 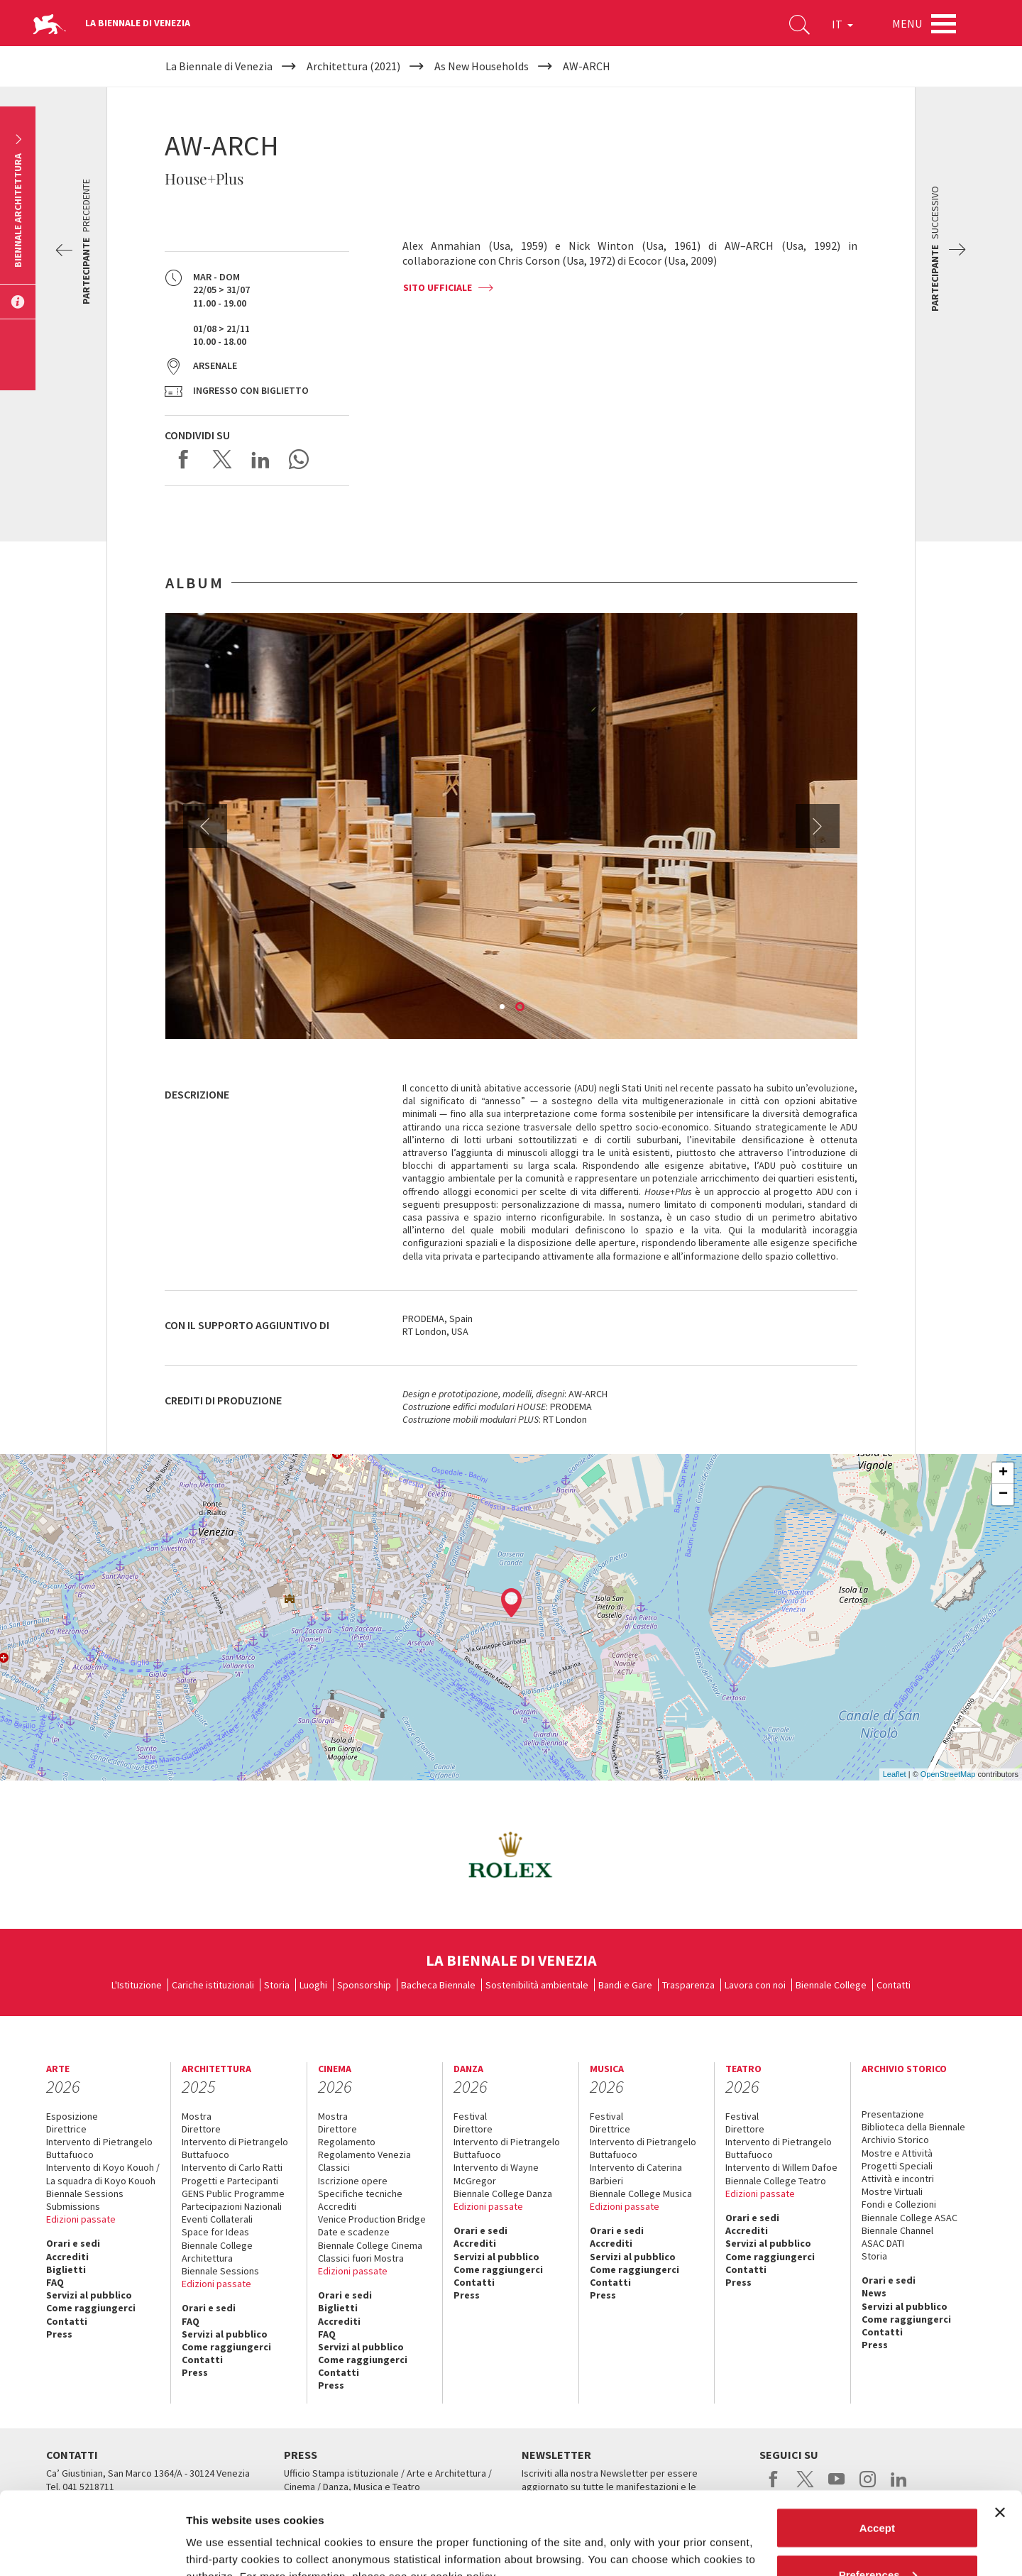 I want to click on OpenStreetMap, so click(x=948, y=1774).